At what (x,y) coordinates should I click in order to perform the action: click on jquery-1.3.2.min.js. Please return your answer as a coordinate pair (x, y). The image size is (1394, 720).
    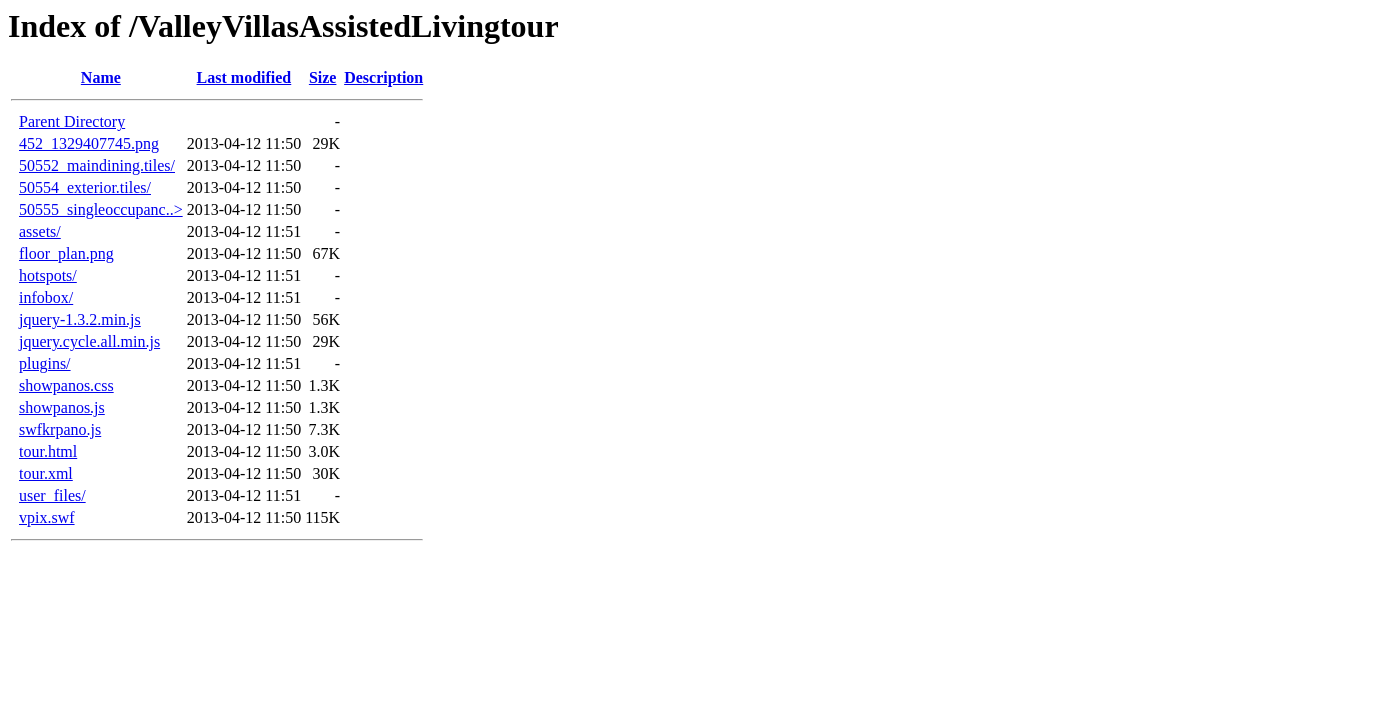
    Looking at the image, I should click on (80, 319).